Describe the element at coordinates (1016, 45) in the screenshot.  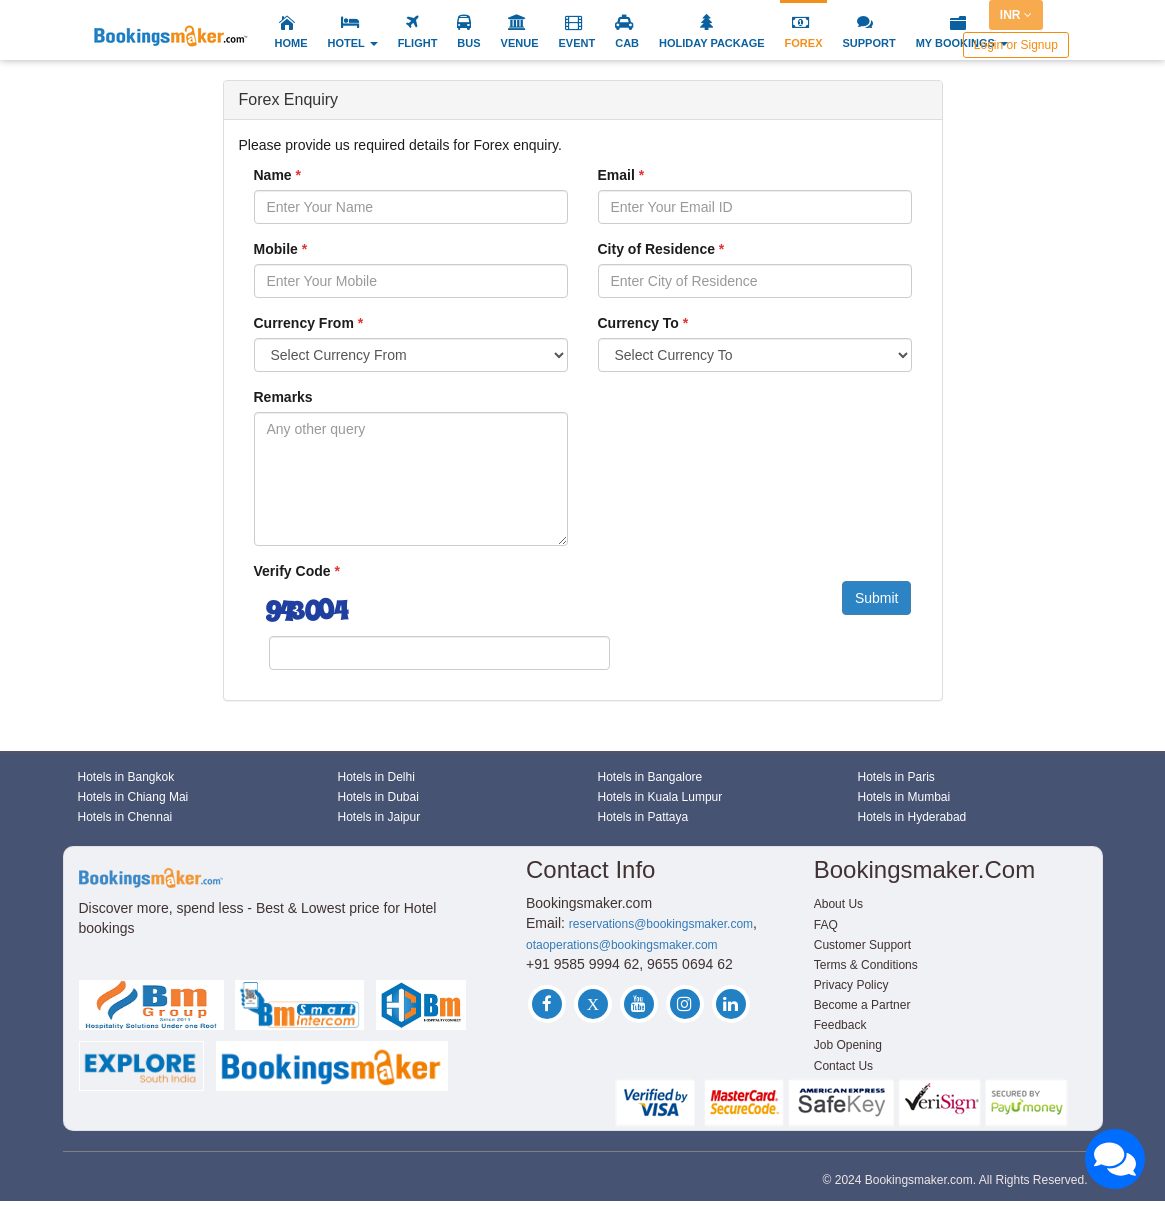
I see `Login or Signup` at that location.